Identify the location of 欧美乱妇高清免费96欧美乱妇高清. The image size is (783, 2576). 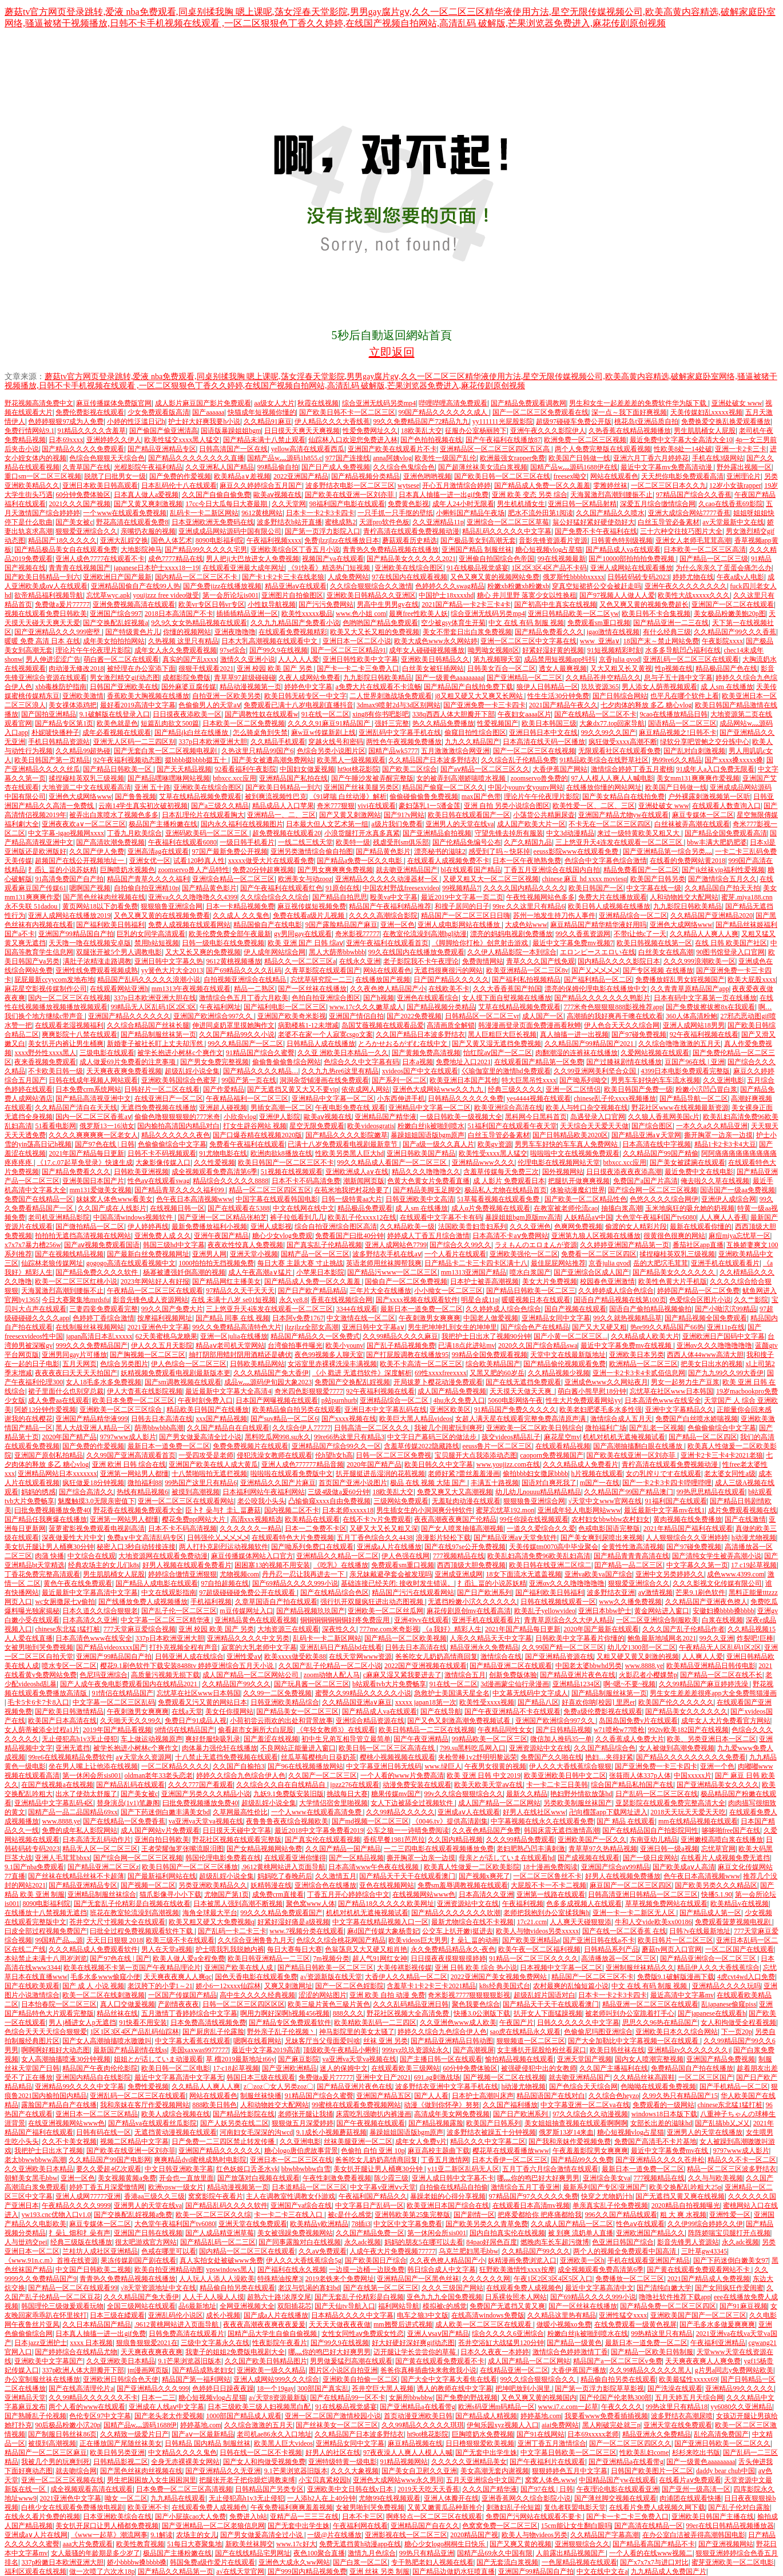
(538, 1556).